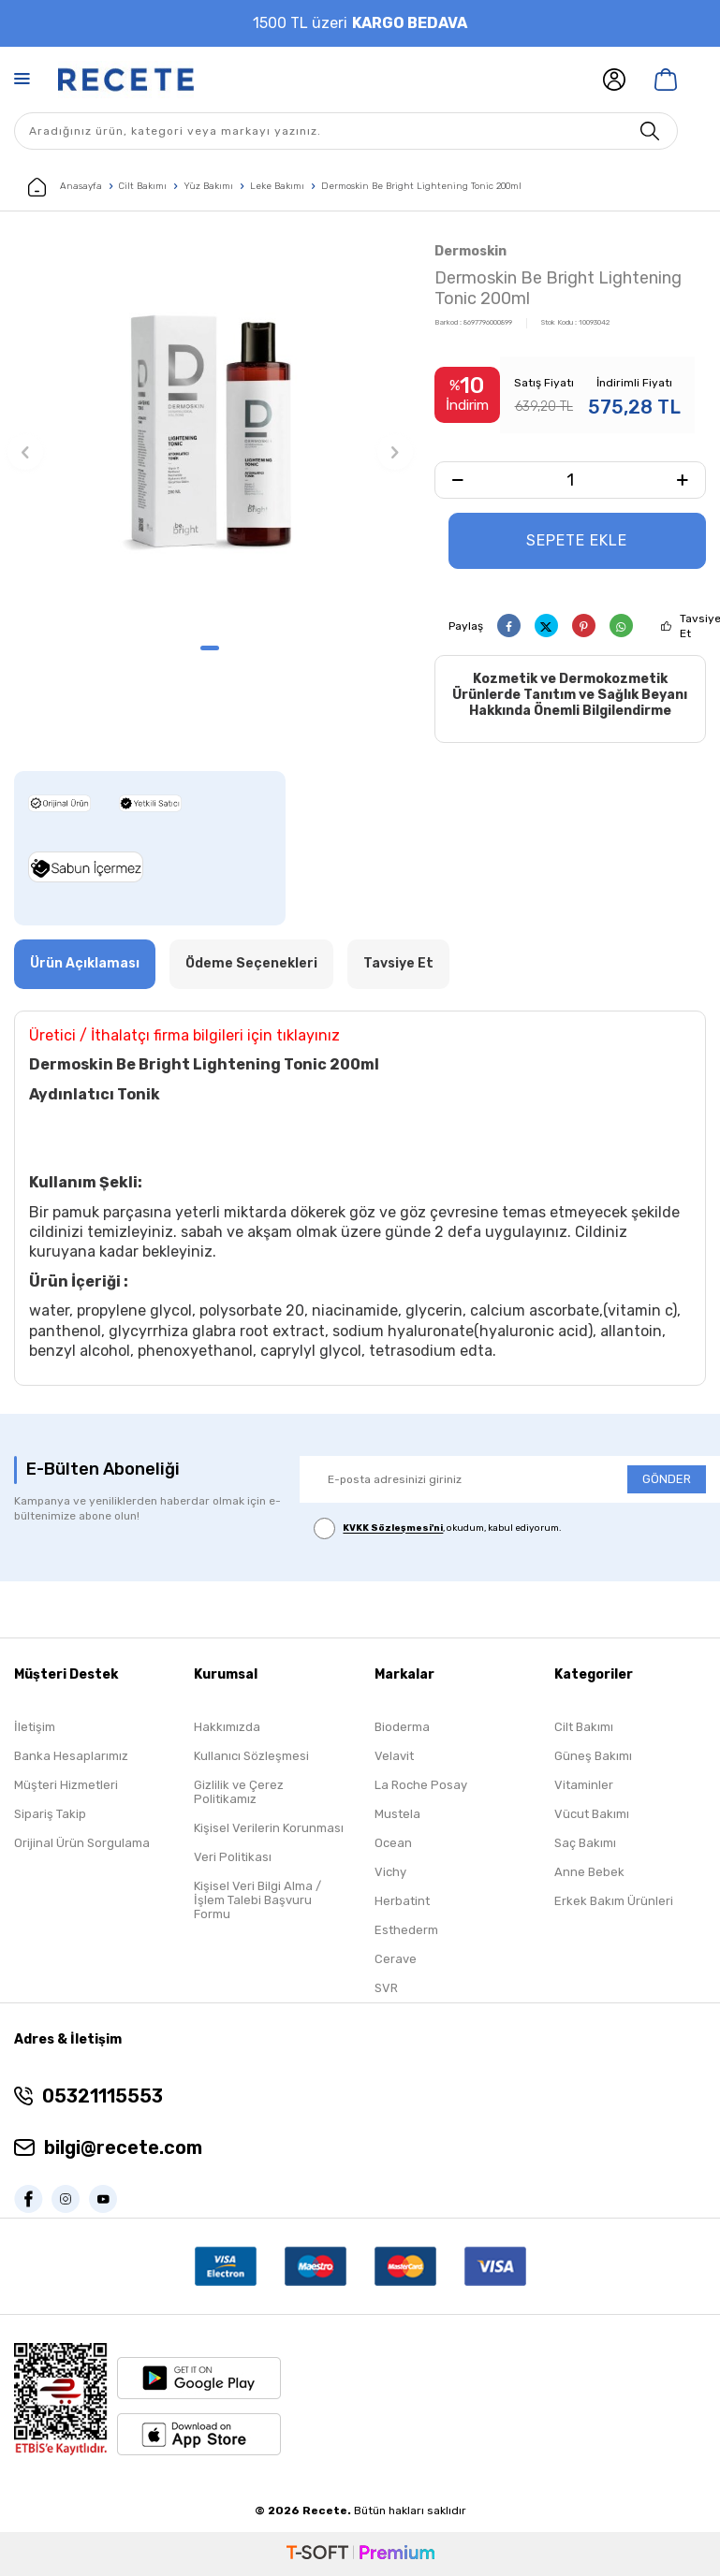  What do you see at coordinates (277, 186) in the screenshot?
I see `Leke Bakımı` at bounding box center [277, 186].